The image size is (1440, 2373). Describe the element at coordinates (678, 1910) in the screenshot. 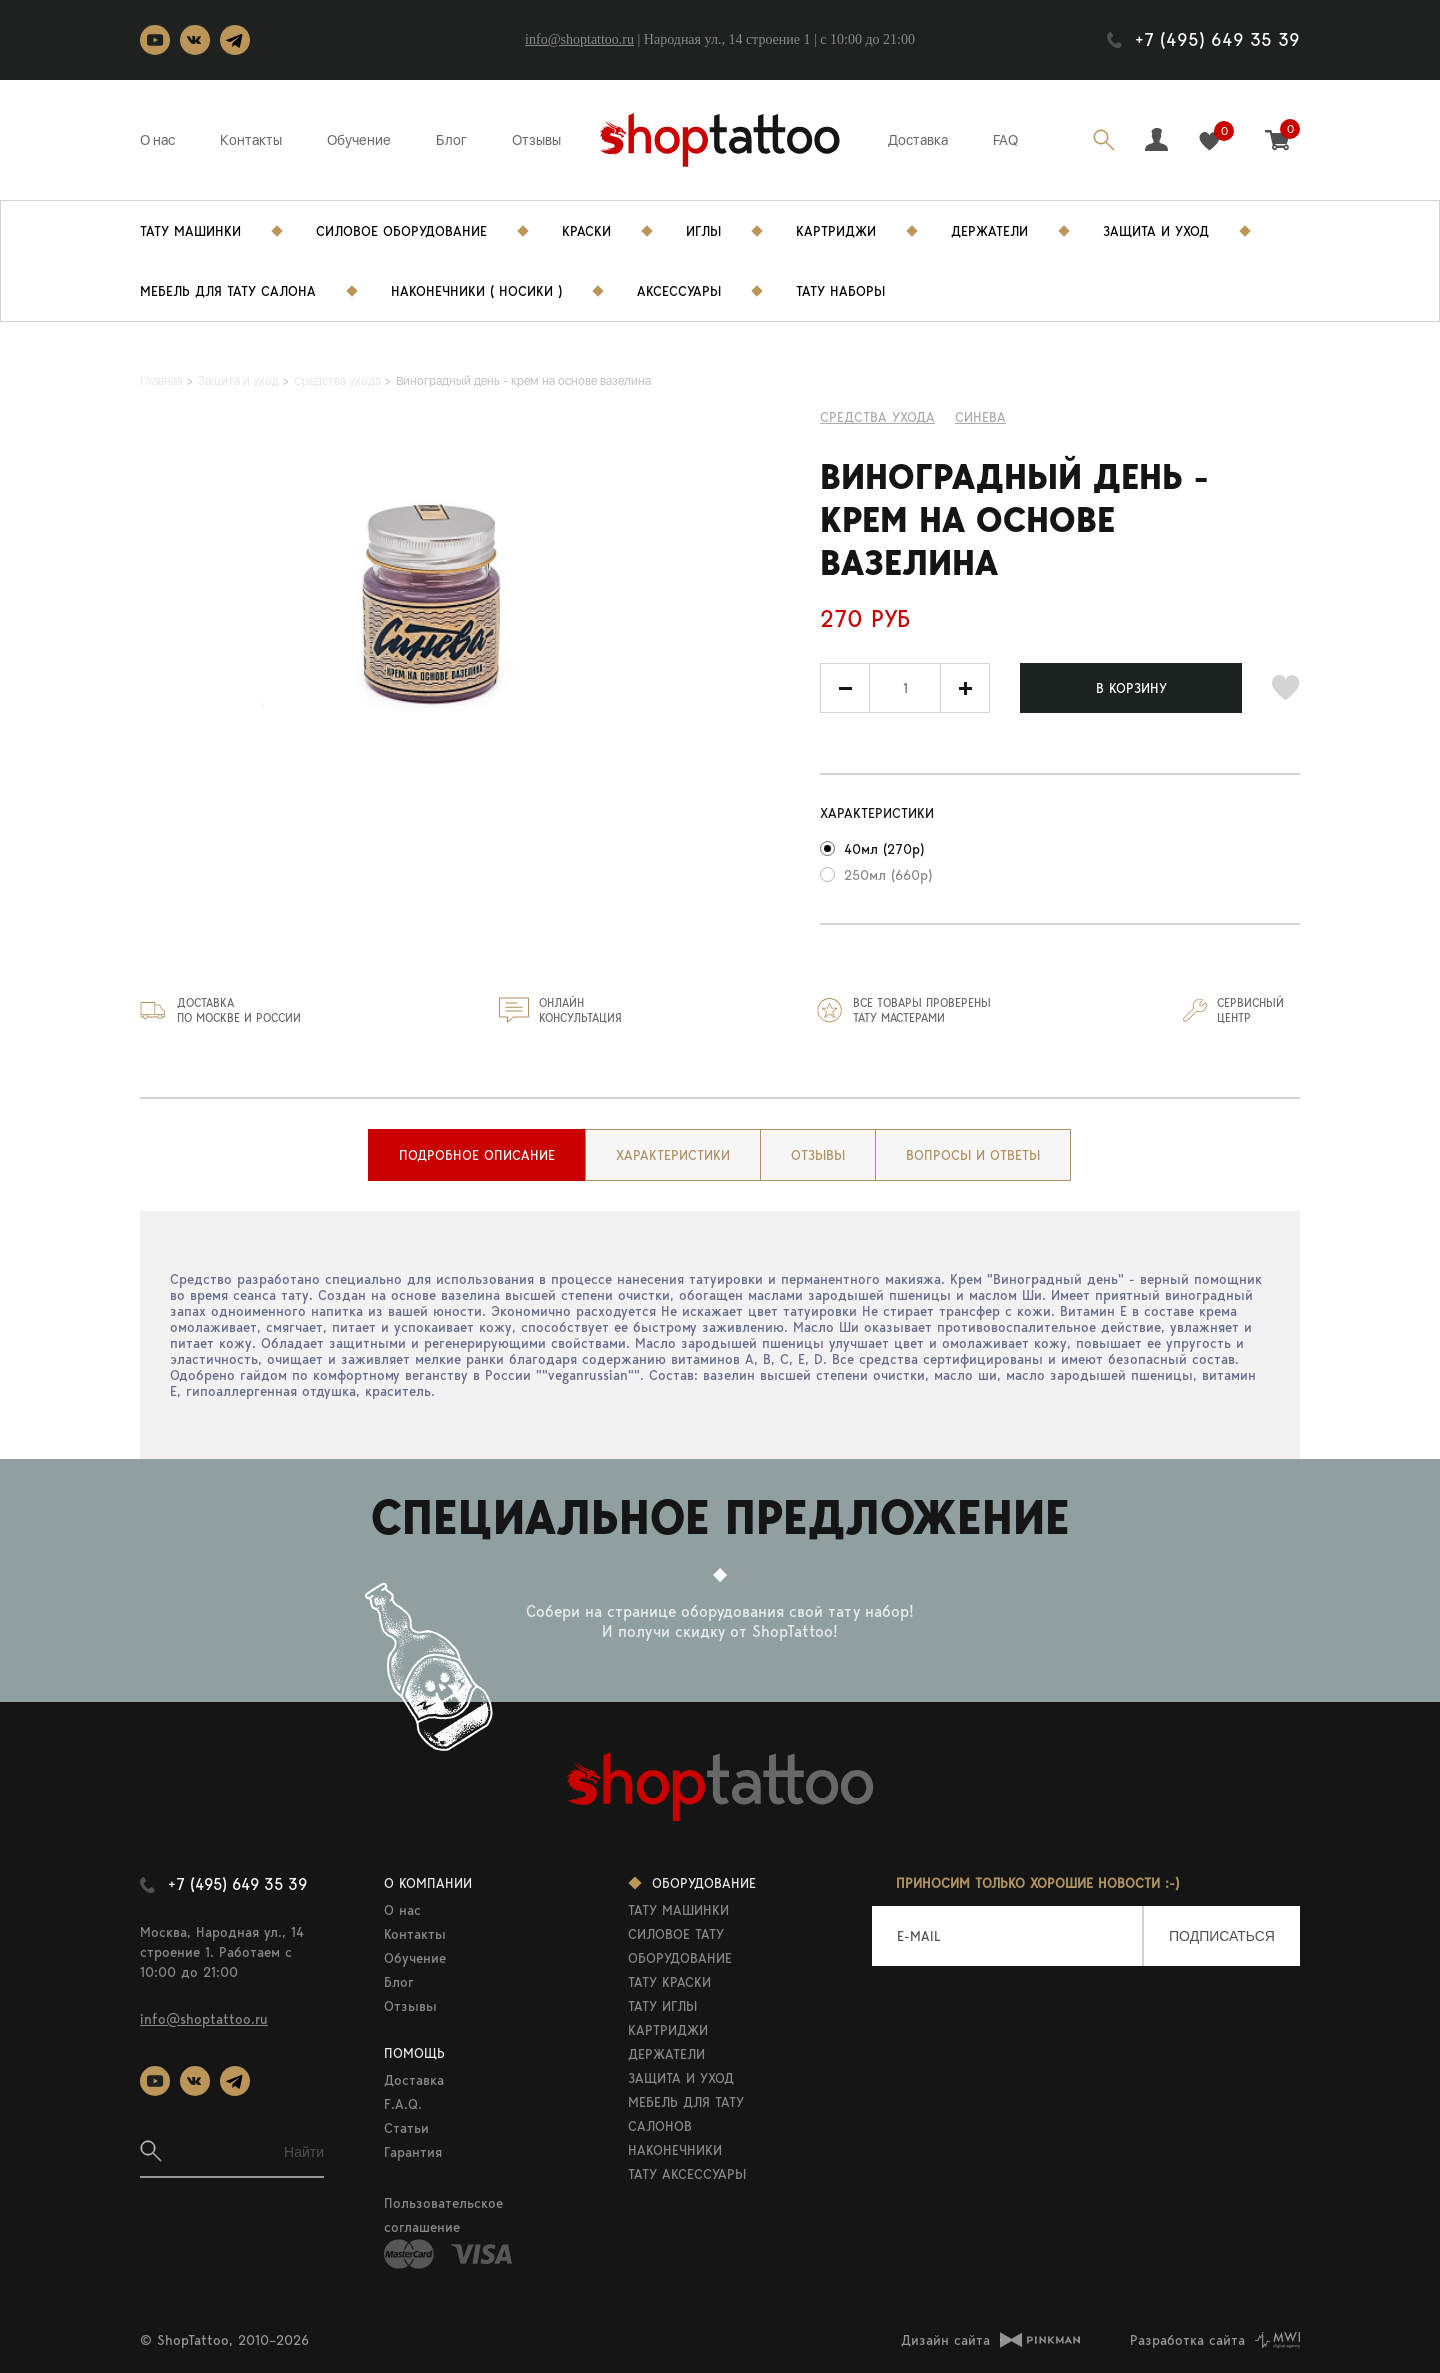

I see `ТАТУ МАШИНКИ` at that location.